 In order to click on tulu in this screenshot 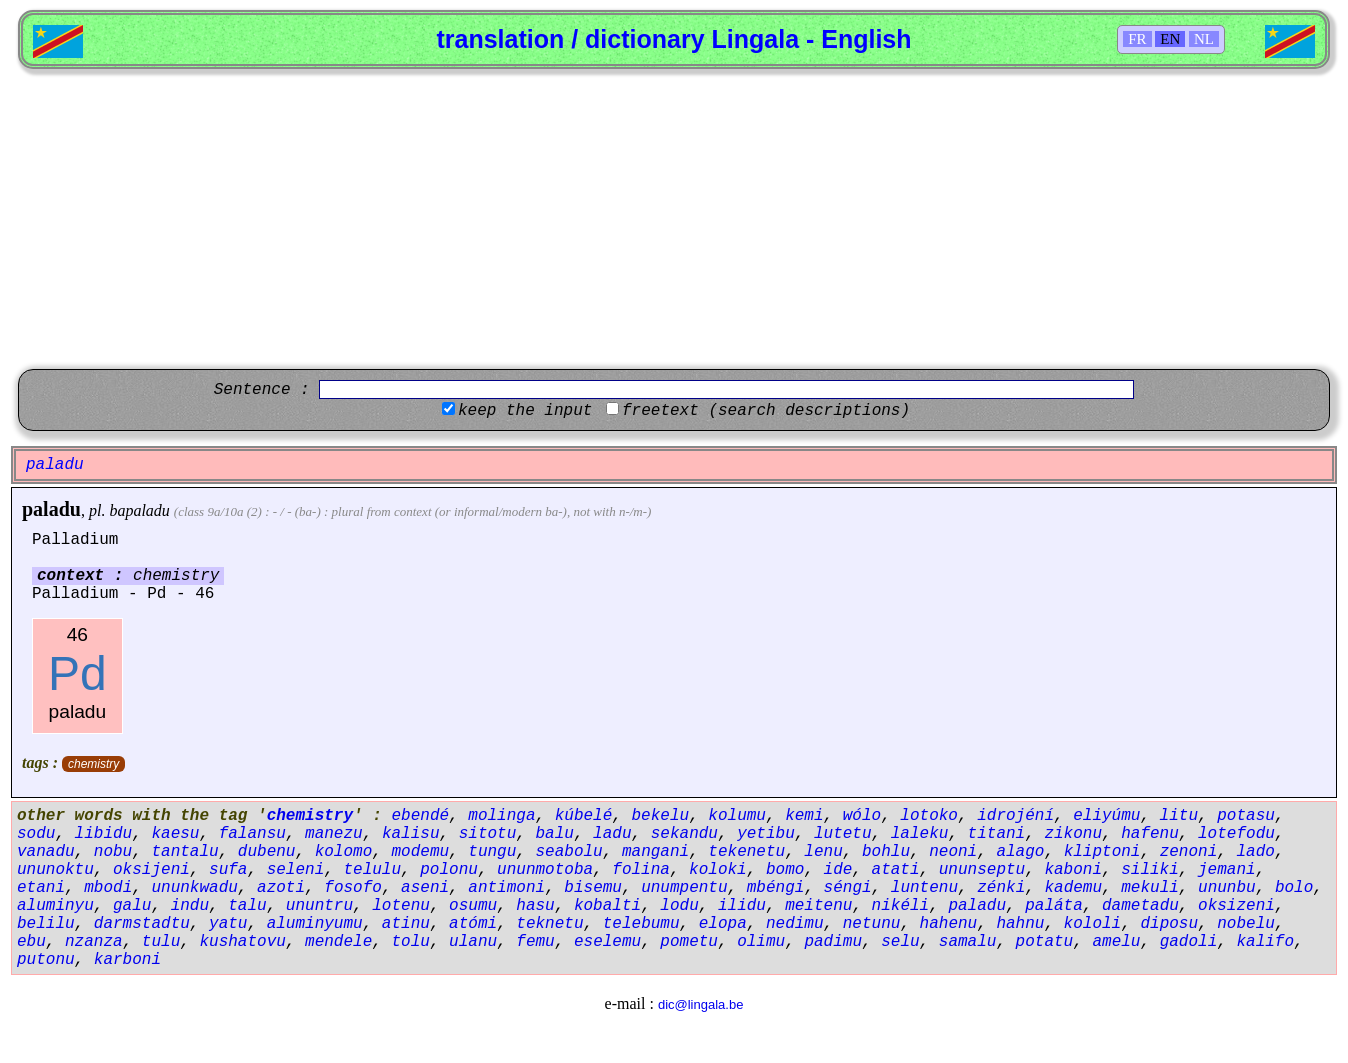, I will do `click(161, 942)`.